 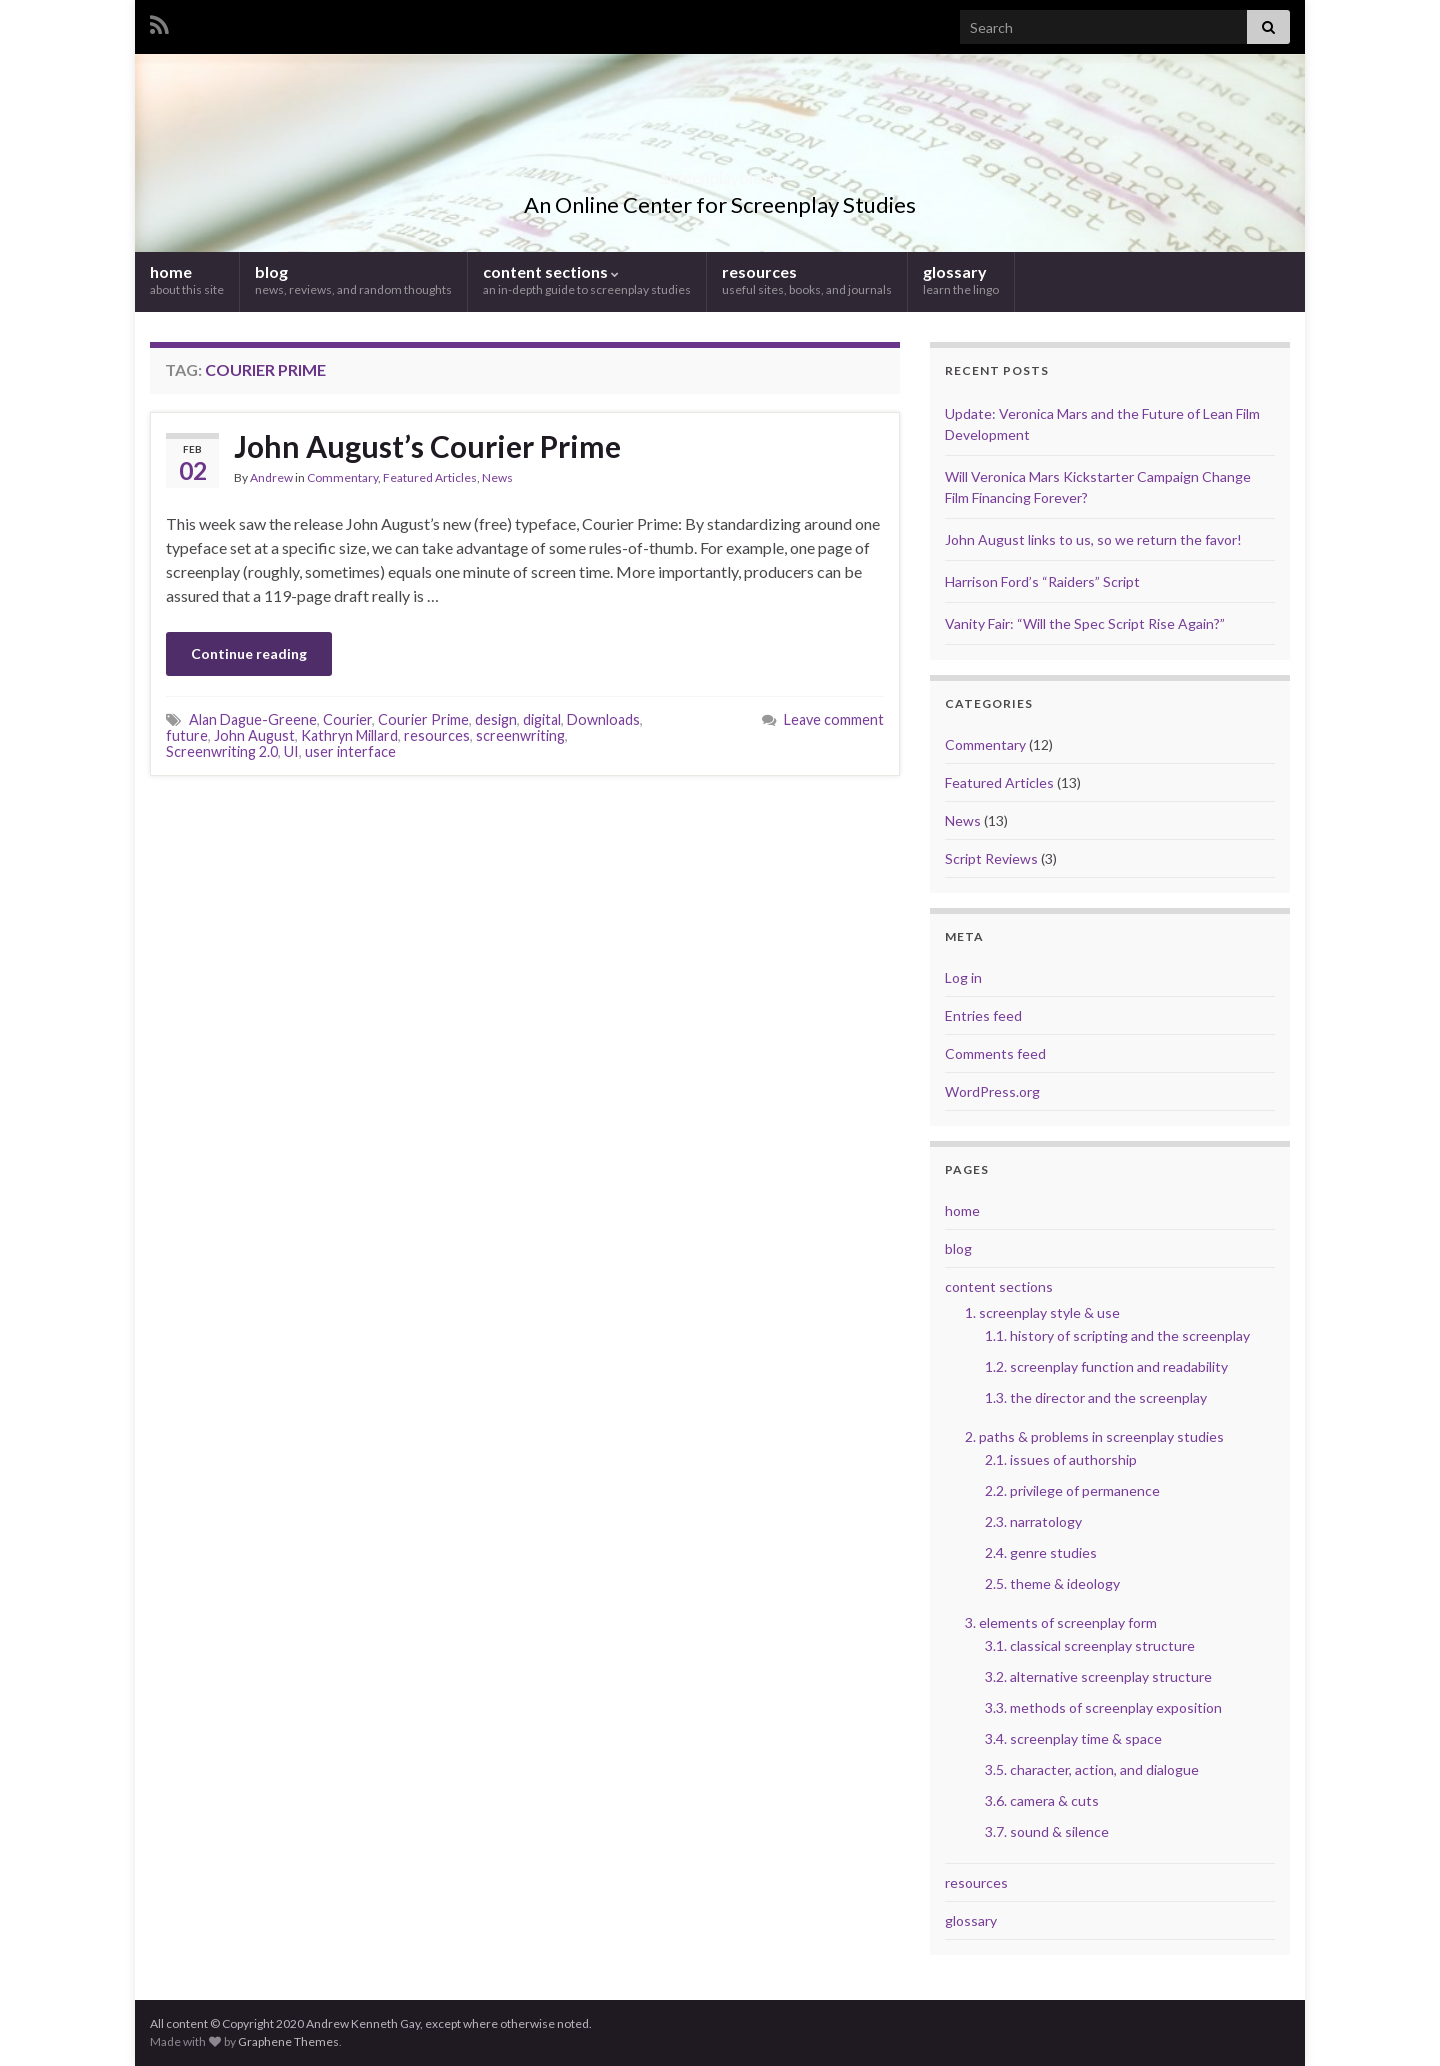 I want to click on 3.2. alternative screenplay structure, so click(x=1098, y=1676).